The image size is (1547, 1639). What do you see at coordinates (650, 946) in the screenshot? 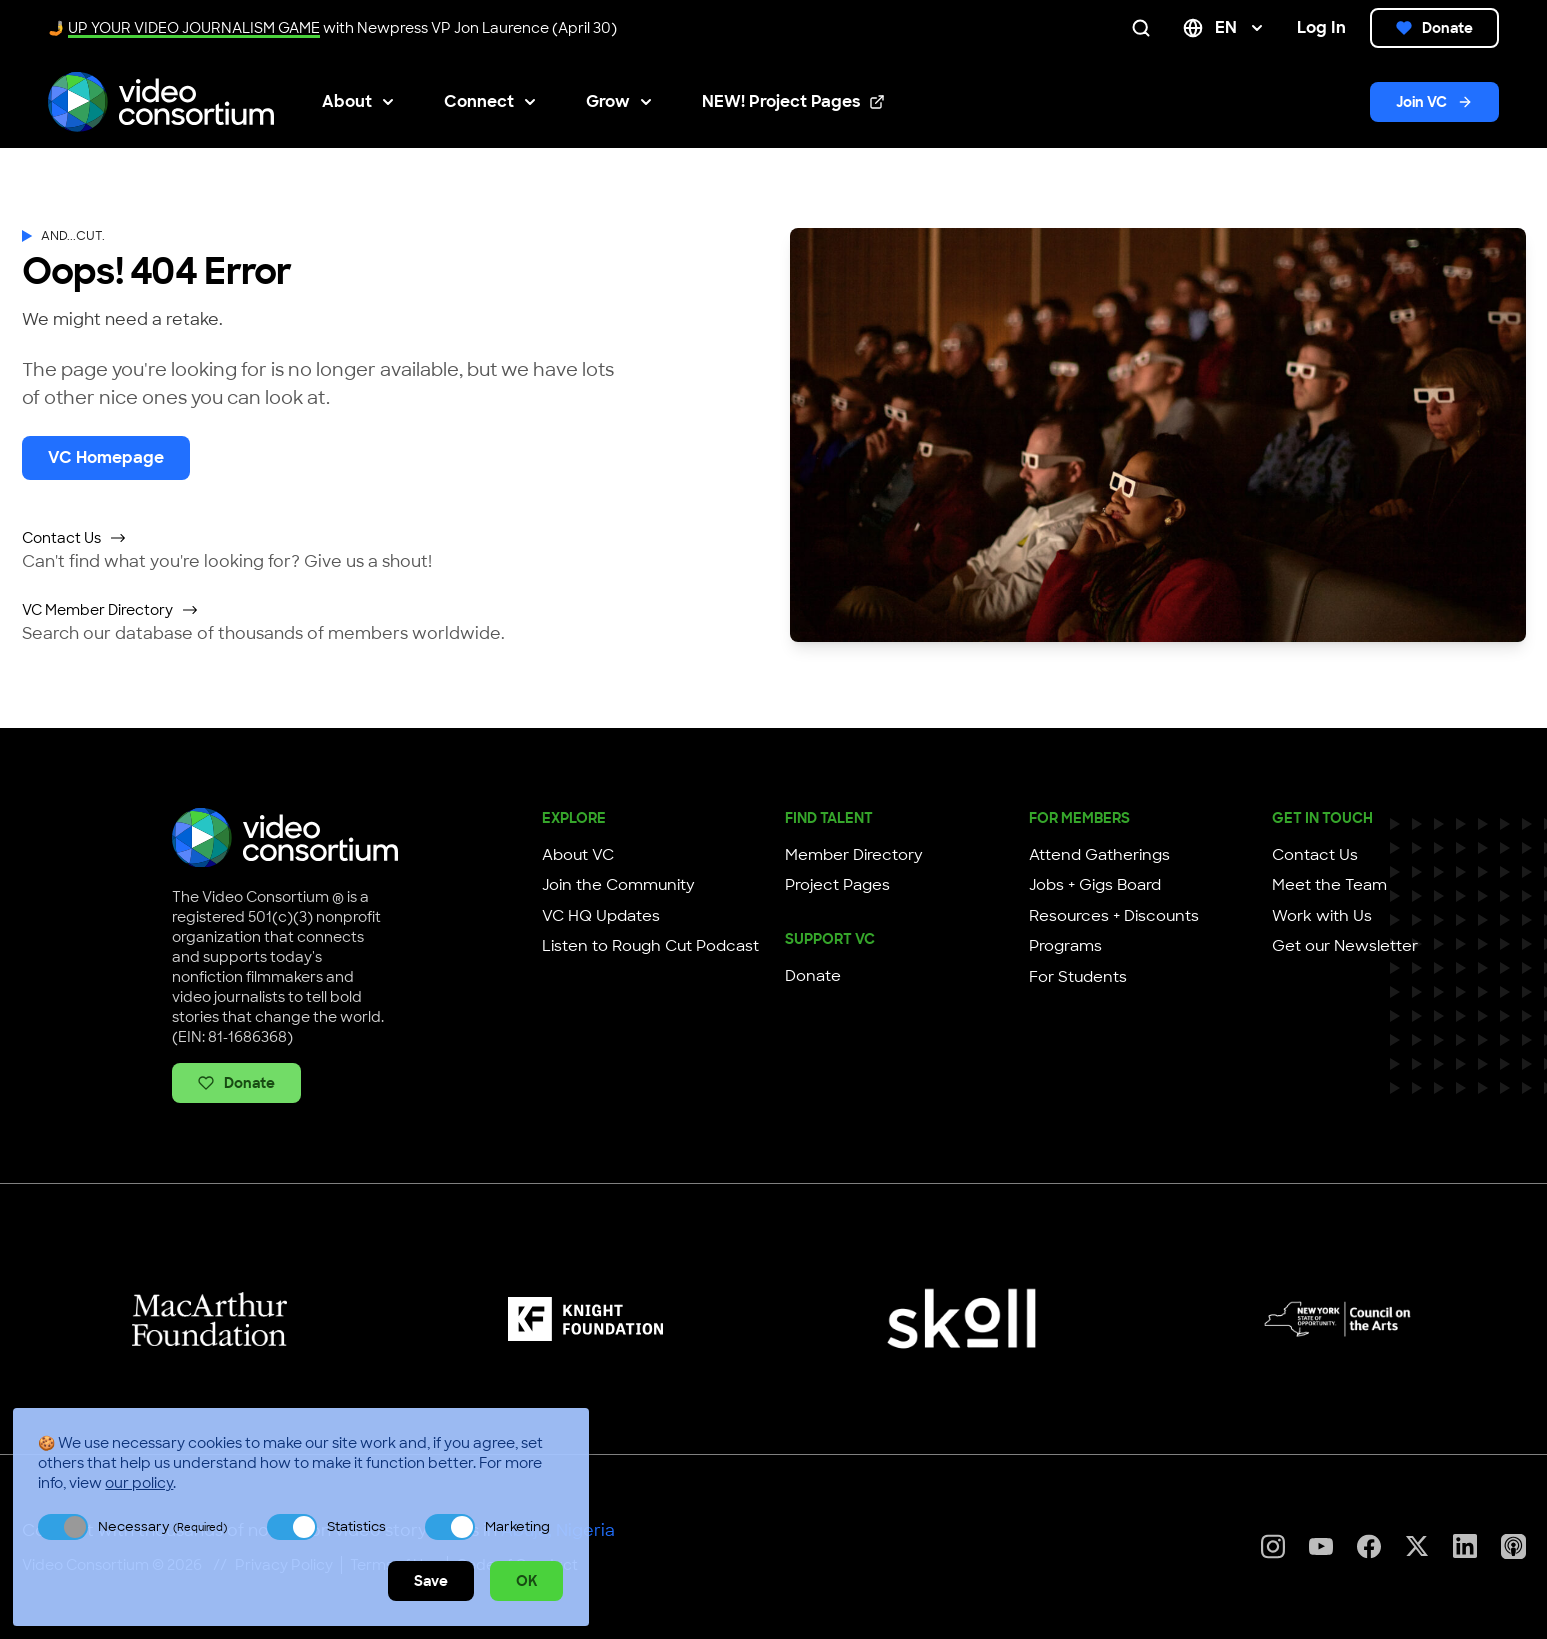
I see `Listen to Rough Cut Podcast` at bounding box center [650, 946].